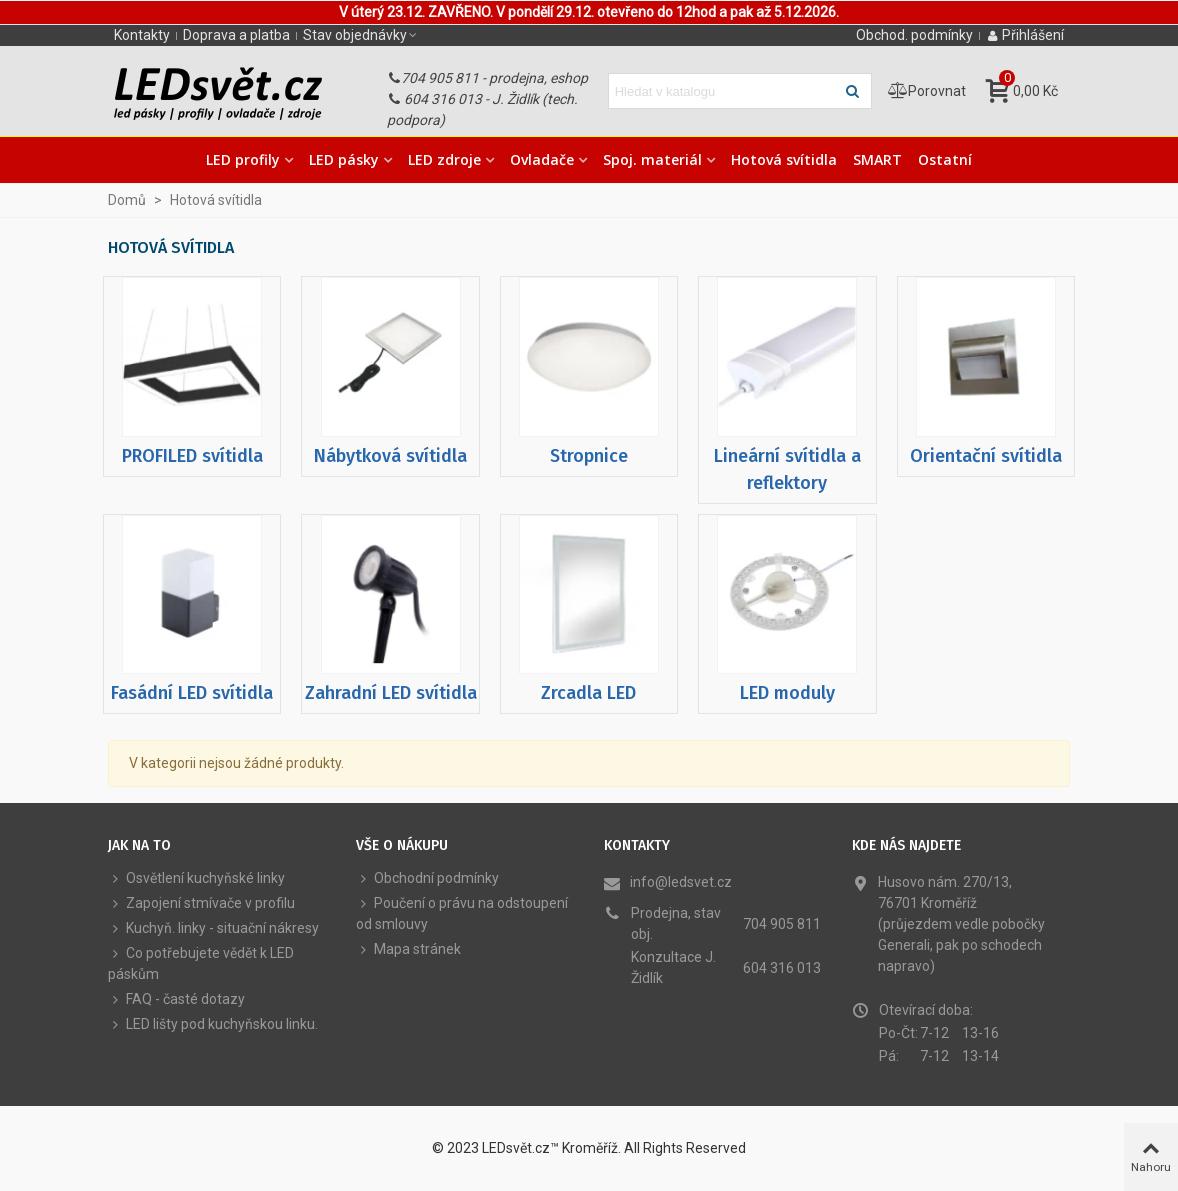  I want to click on Osvětlení kuchyňské linky, so click(196, 878).